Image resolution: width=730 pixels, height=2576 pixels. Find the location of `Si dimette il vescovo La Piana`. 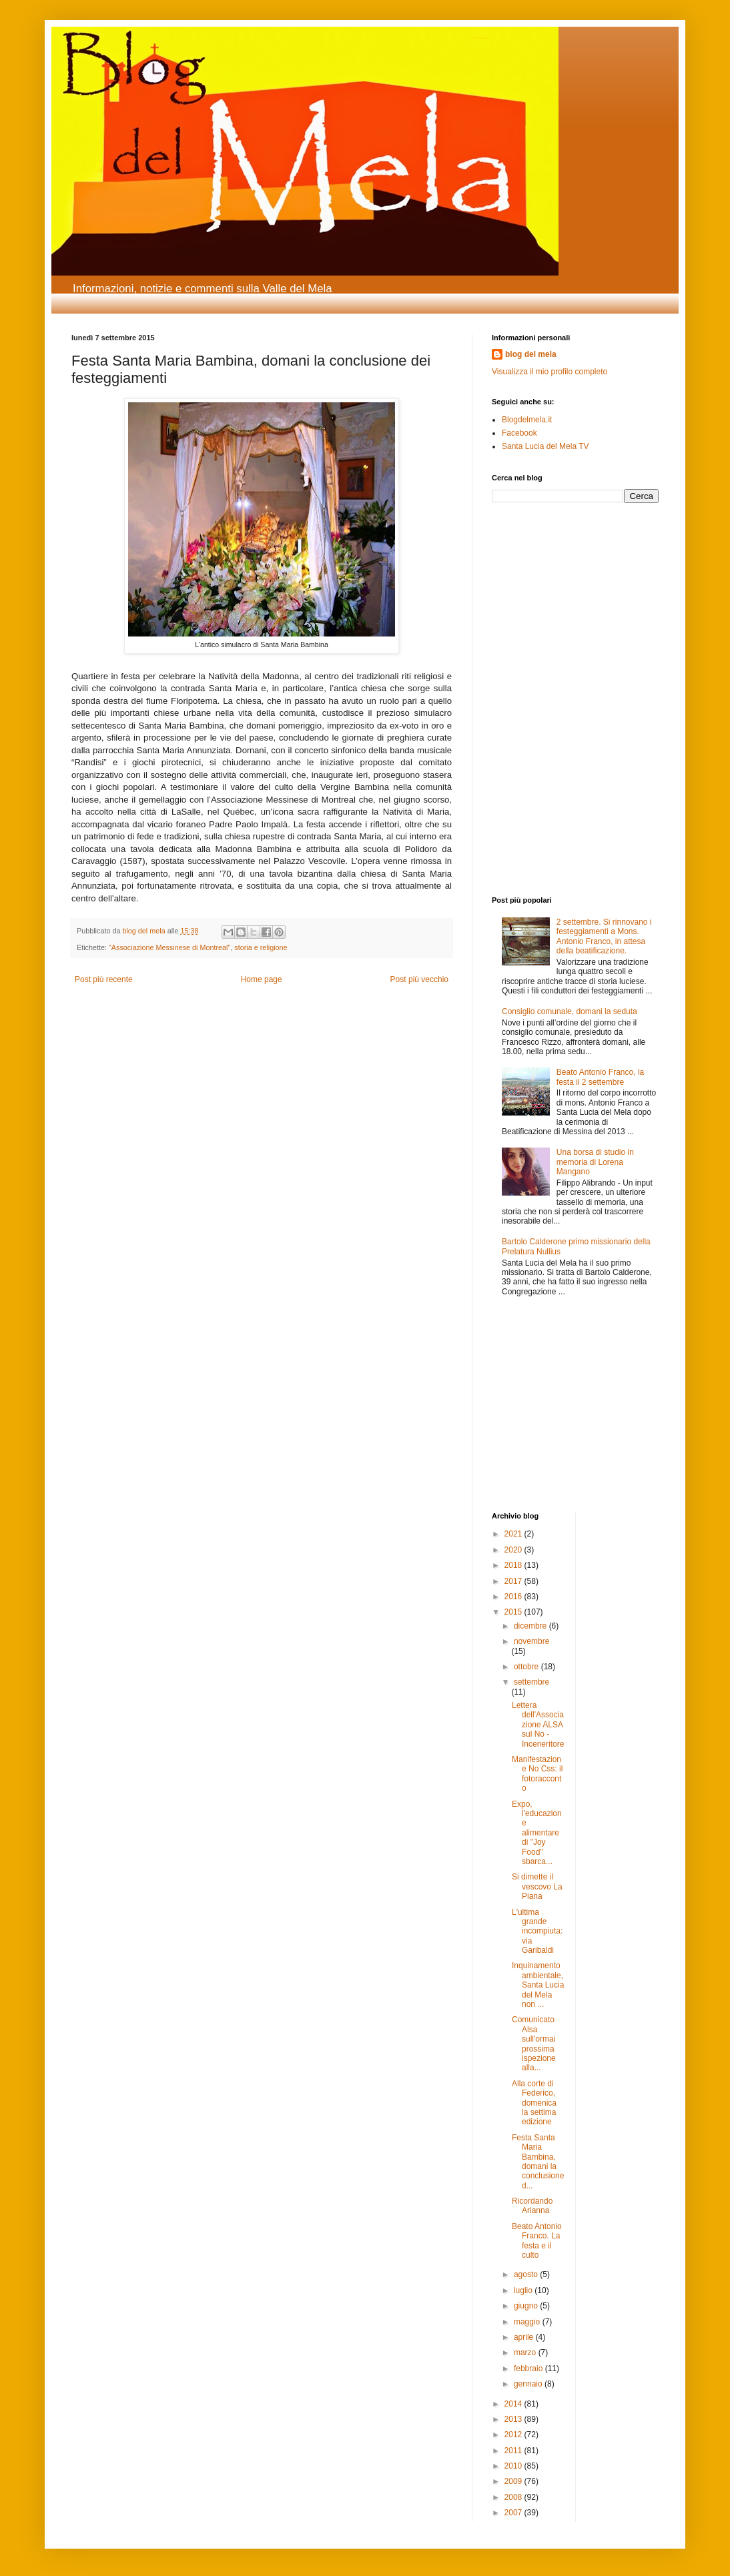

Si dimette il vescovo La Piana is located at coordinates (537, 1886).